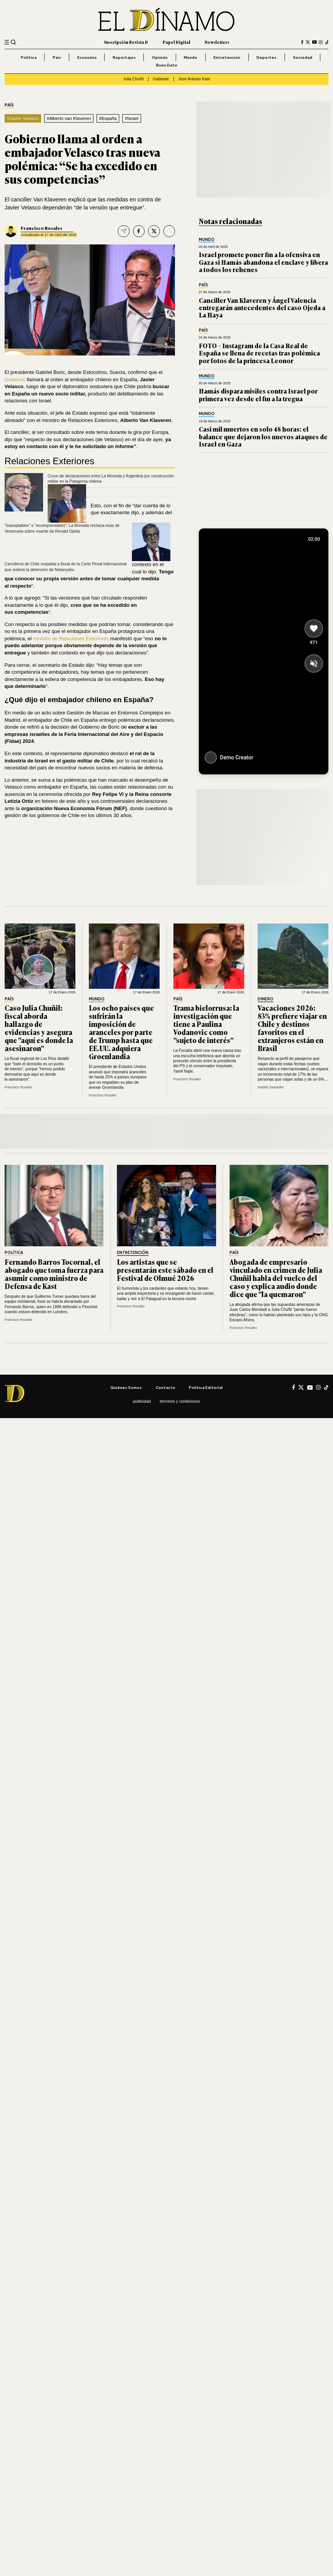  I want to click on Trama bielorrusa: la investigación que tiene a Paulina Vodanovic como "sujeto de interés", so click(206, 1024).